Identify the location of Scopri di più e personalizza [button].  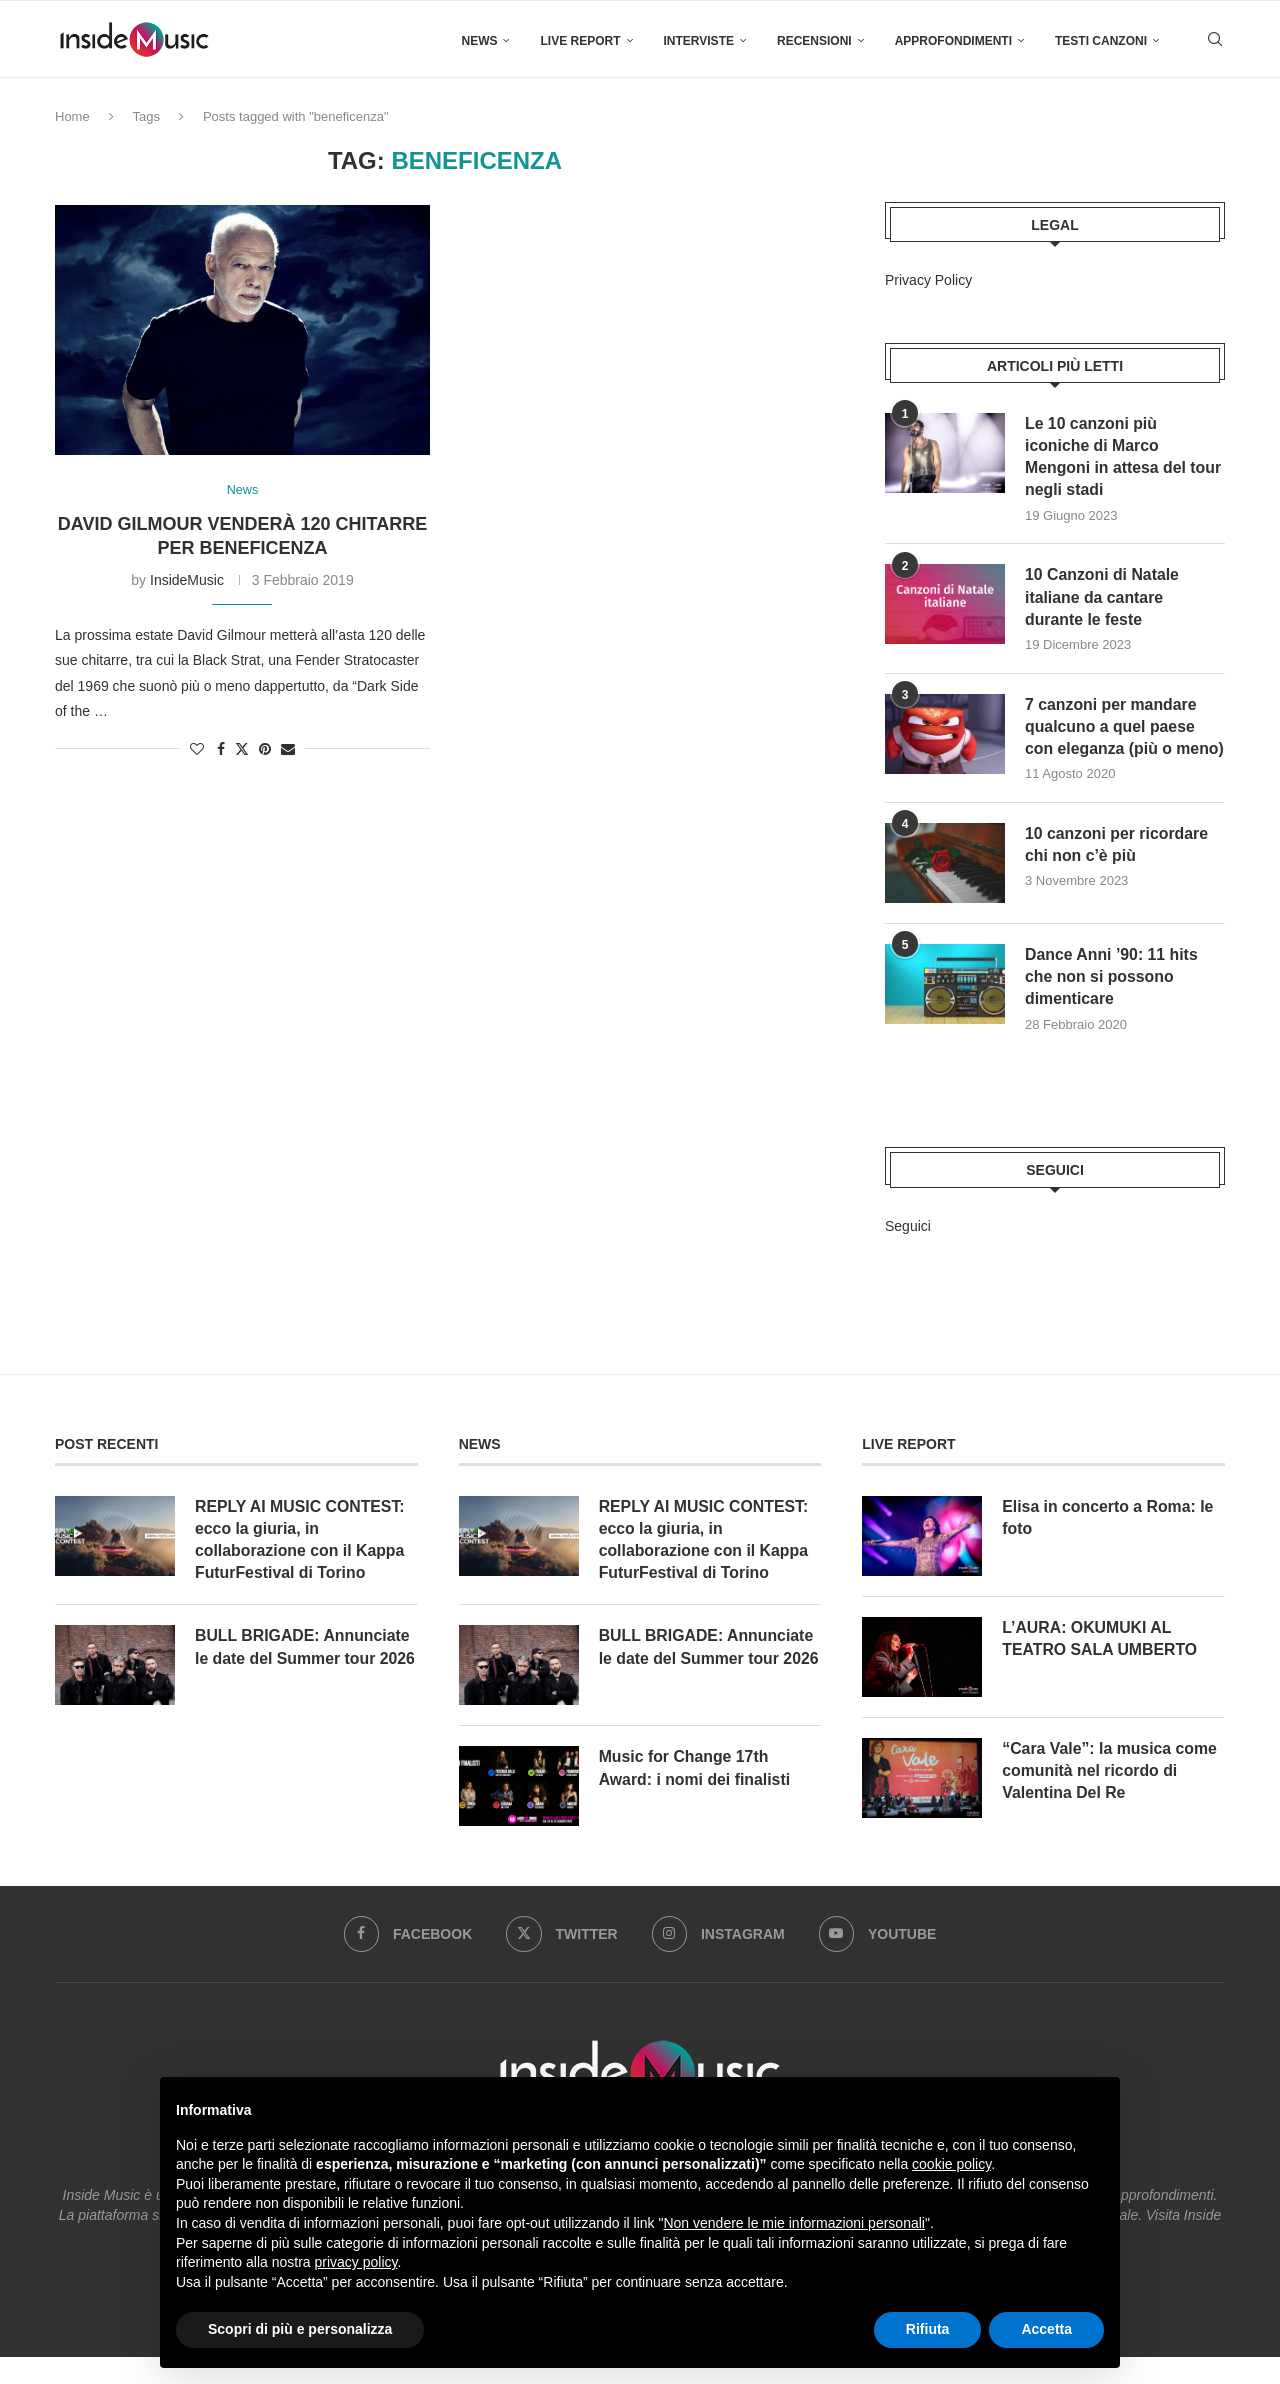
(300, 2329).